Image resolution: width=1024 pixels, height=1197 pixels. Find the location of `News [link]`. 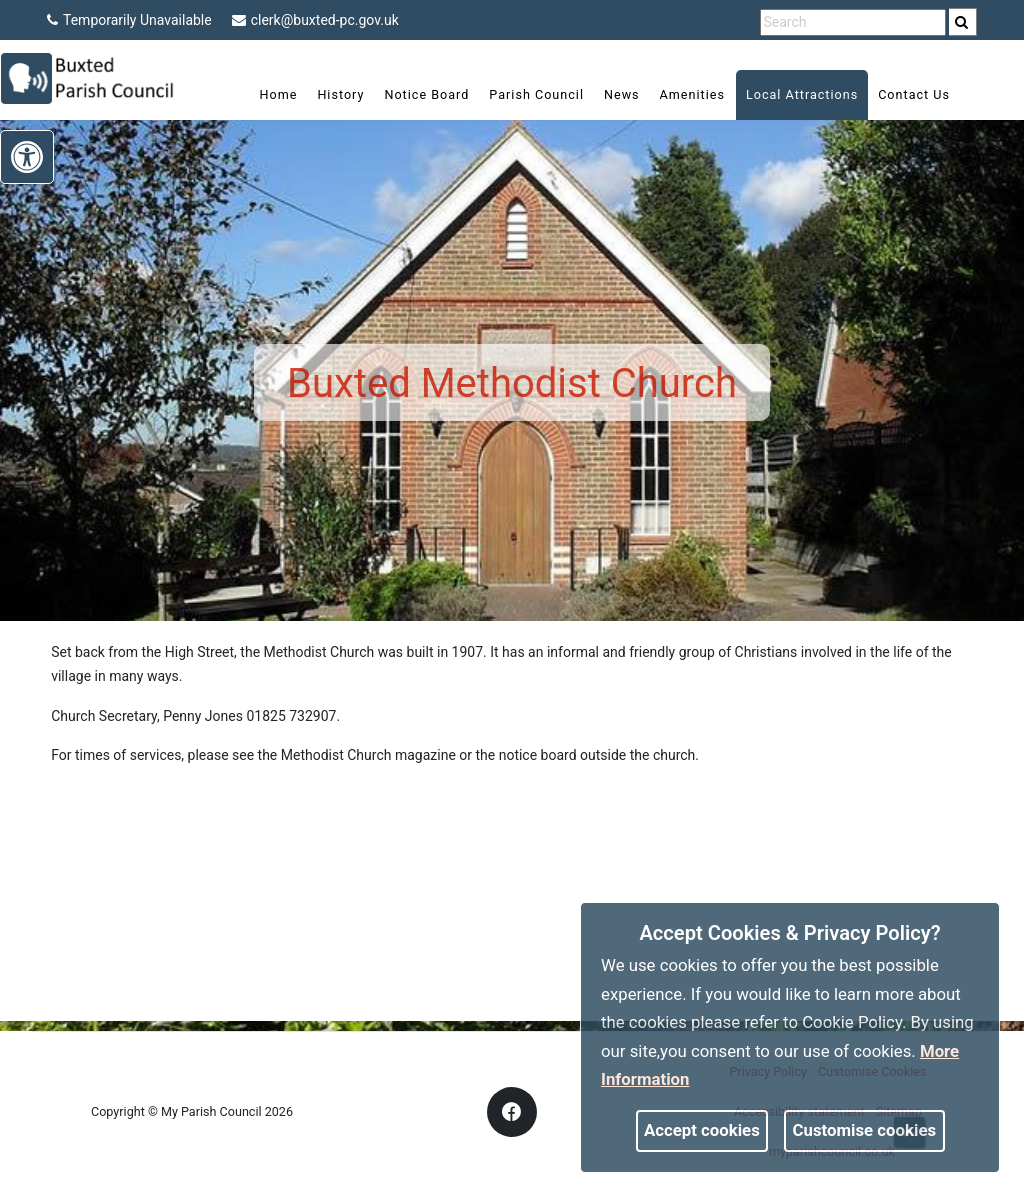

News [link] is located at coordinates (608, 94).